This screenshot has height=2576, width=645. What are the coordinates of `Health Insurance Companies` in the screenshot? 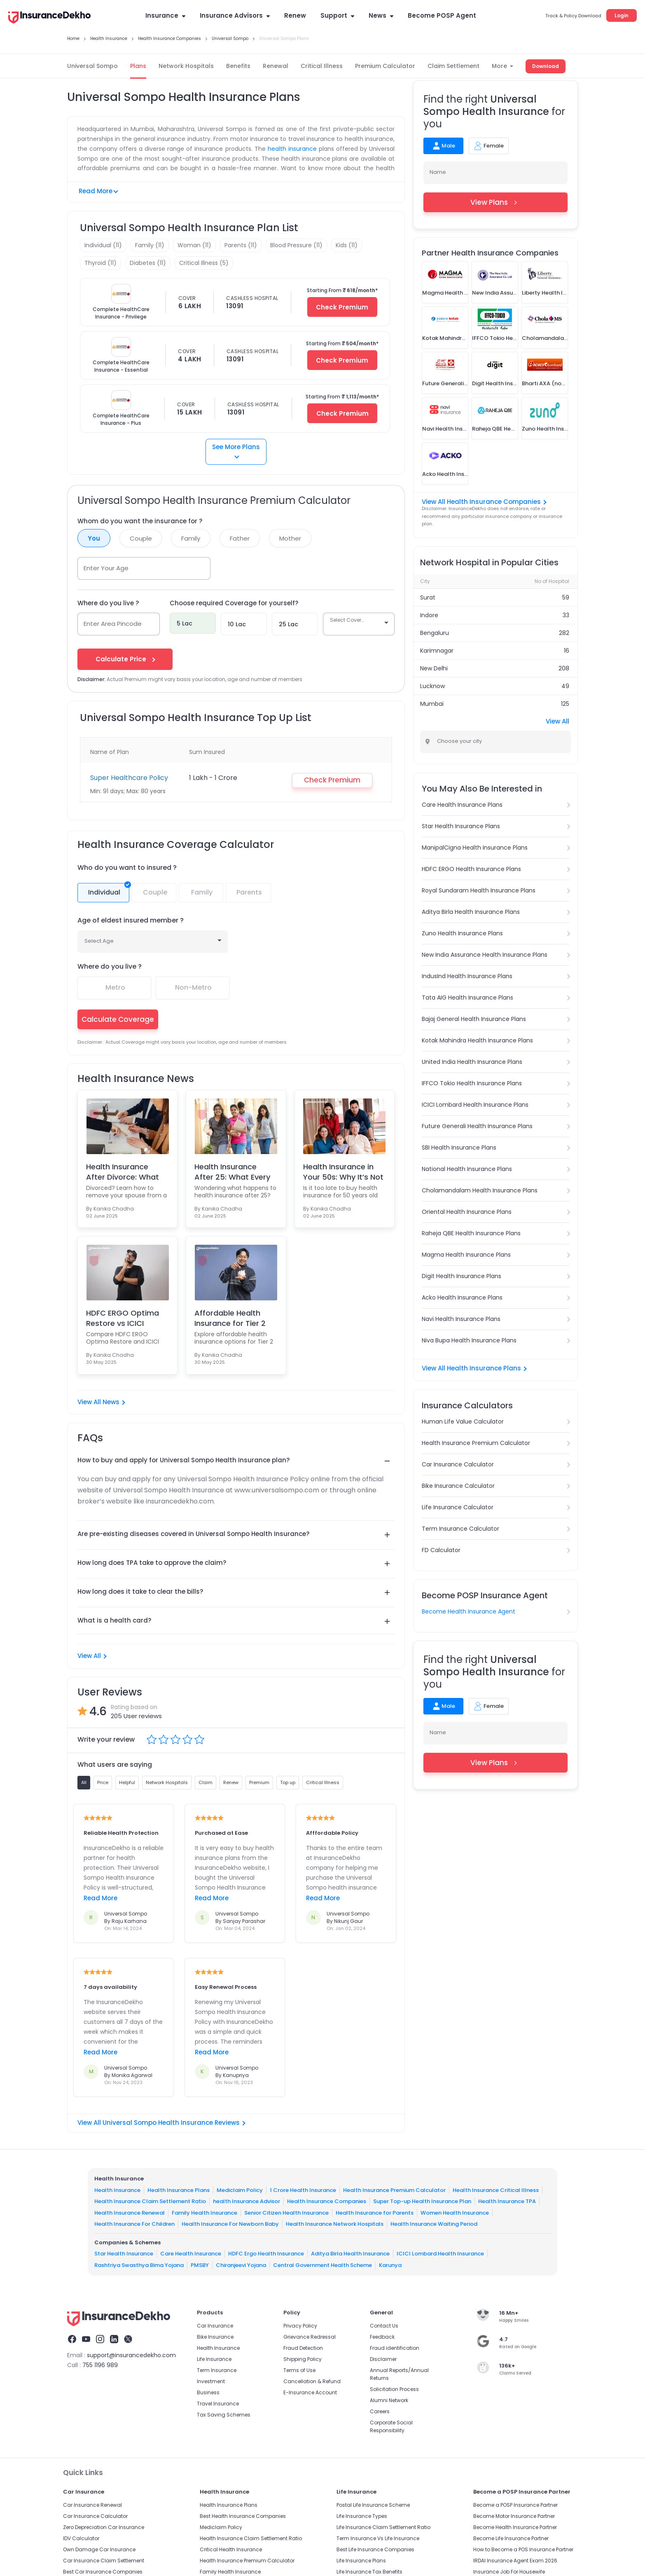 It's located at (326, 2201).